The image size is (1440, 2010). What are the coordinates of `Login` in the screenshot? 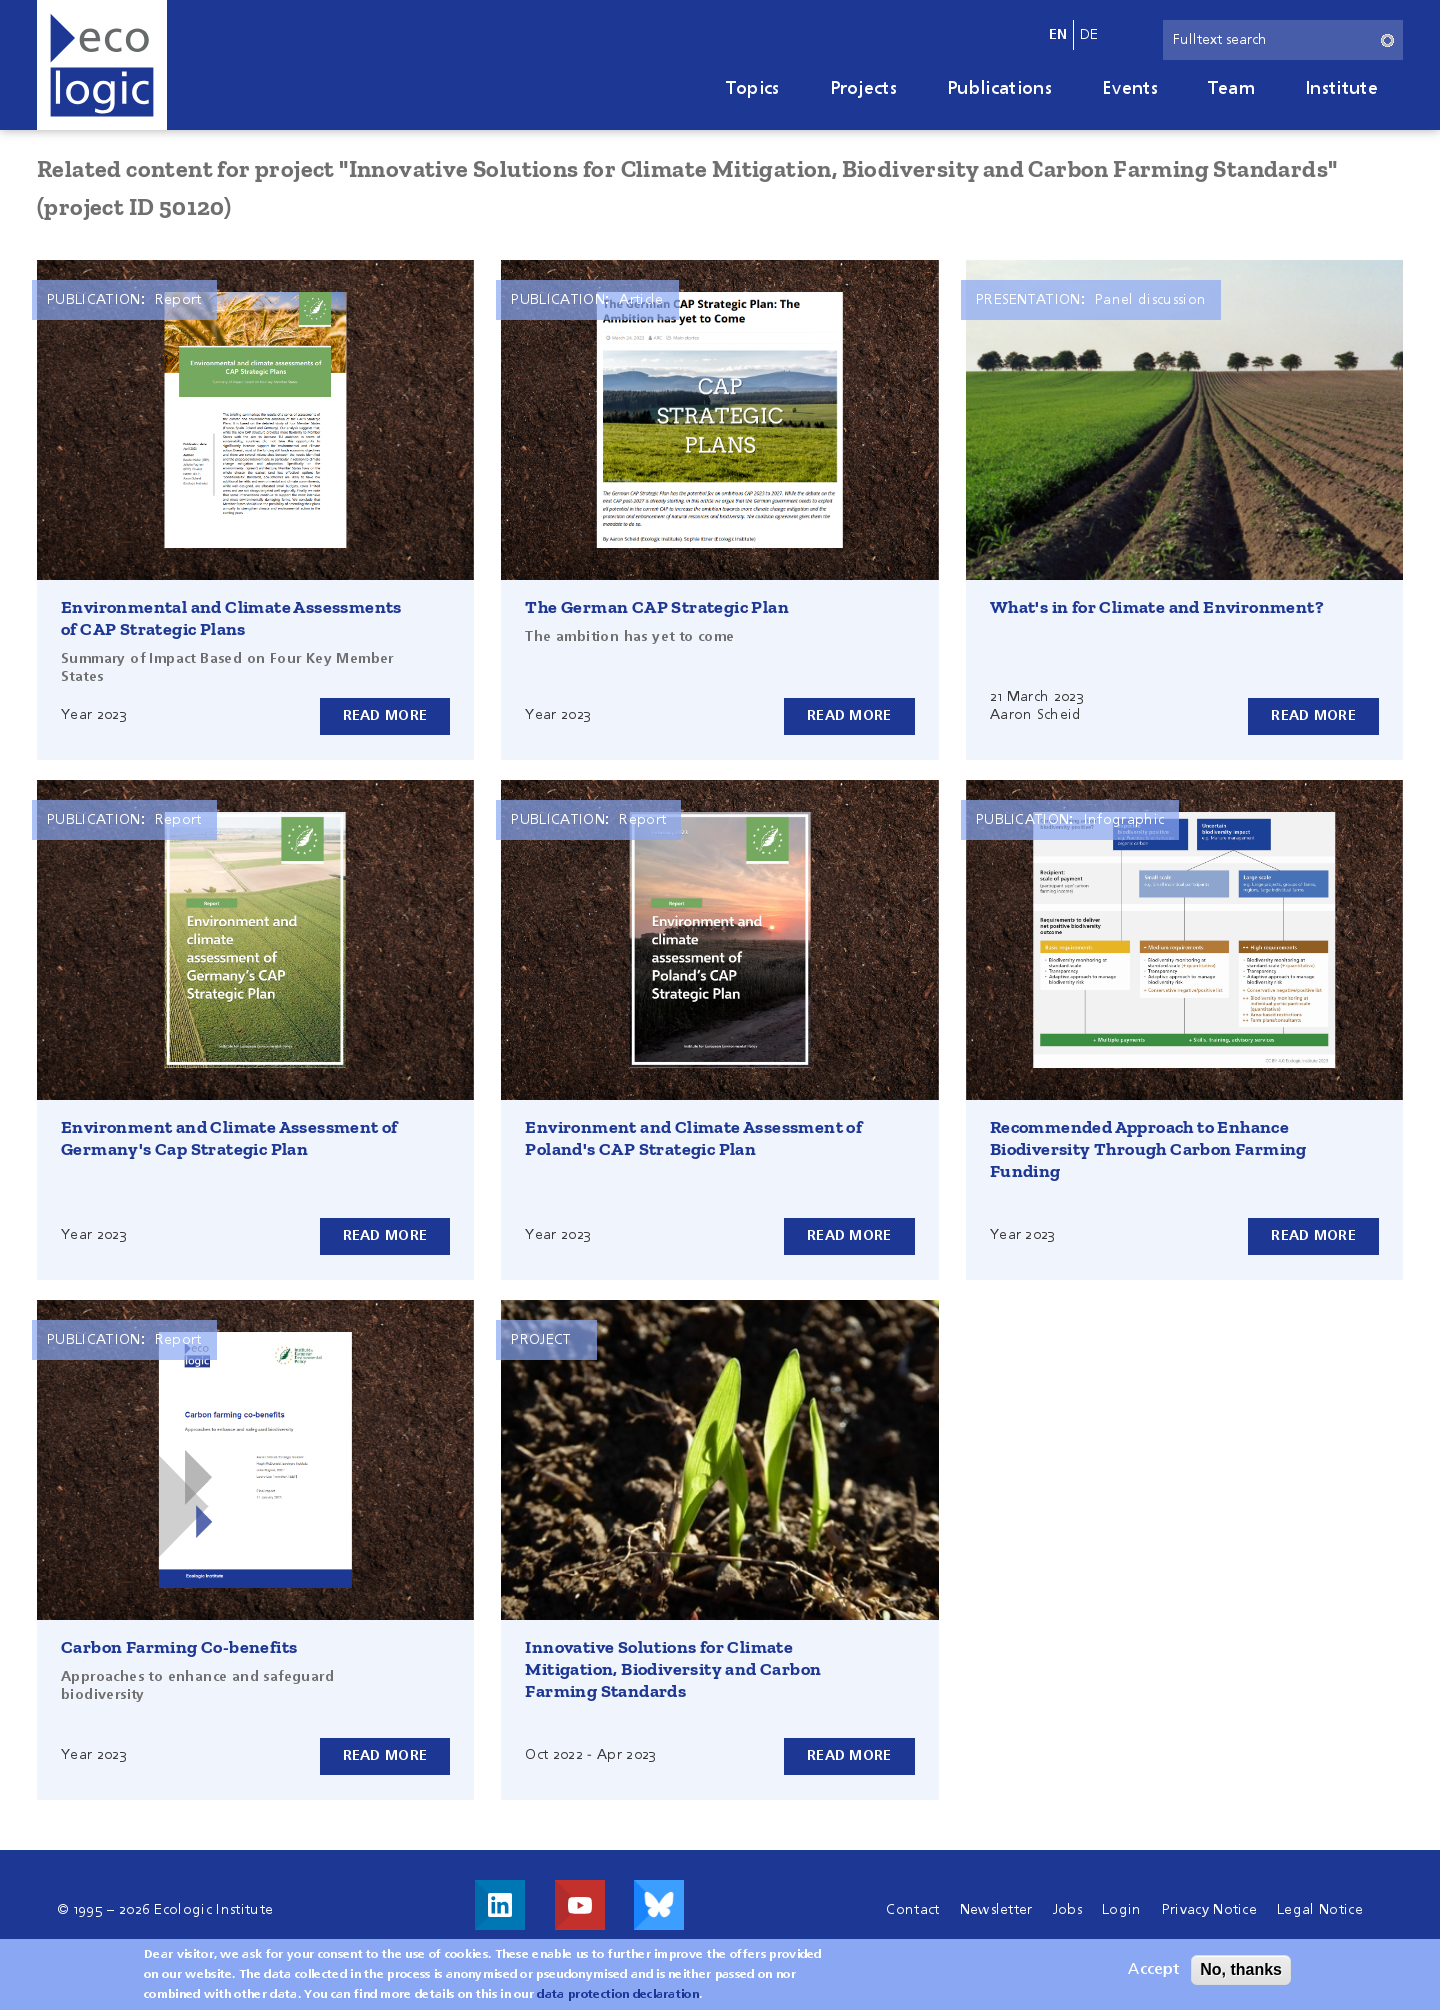 It's located at (1122, 1910).